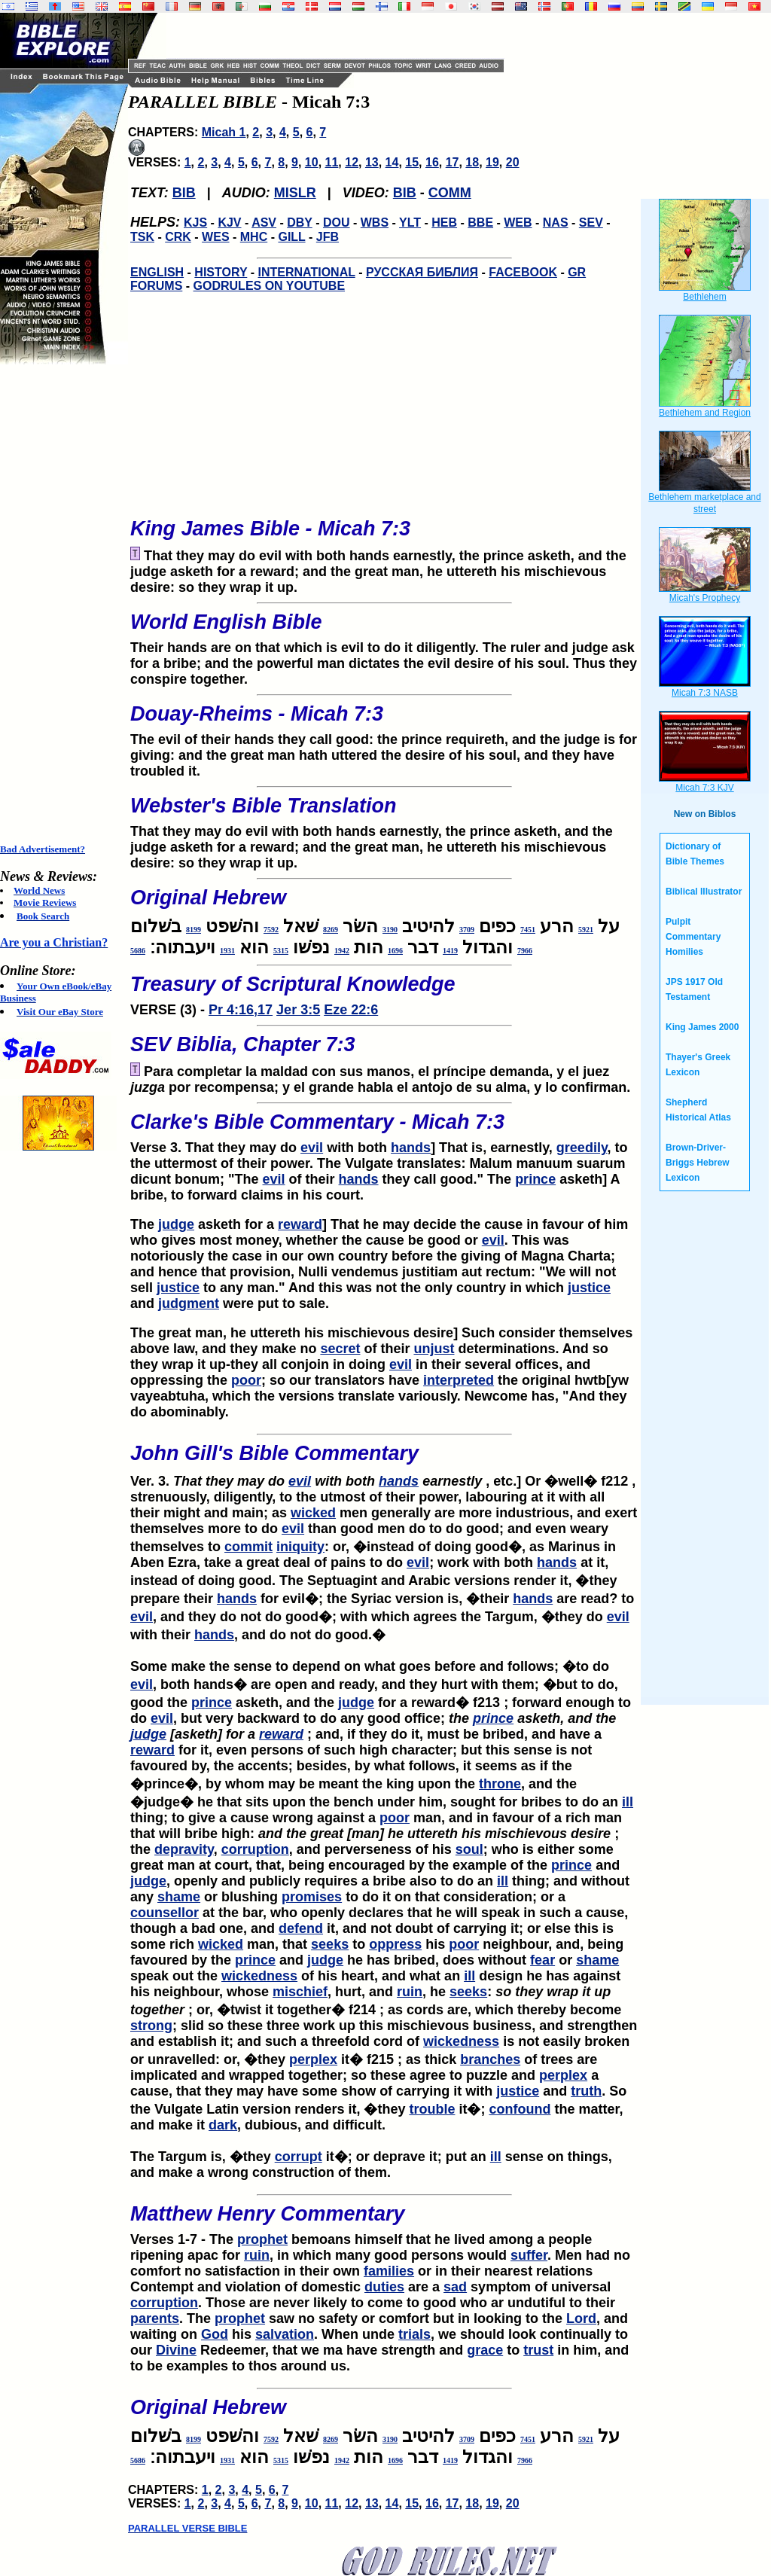 The image size is (771, 2576). I want to click on 8199, so click(193, 929).